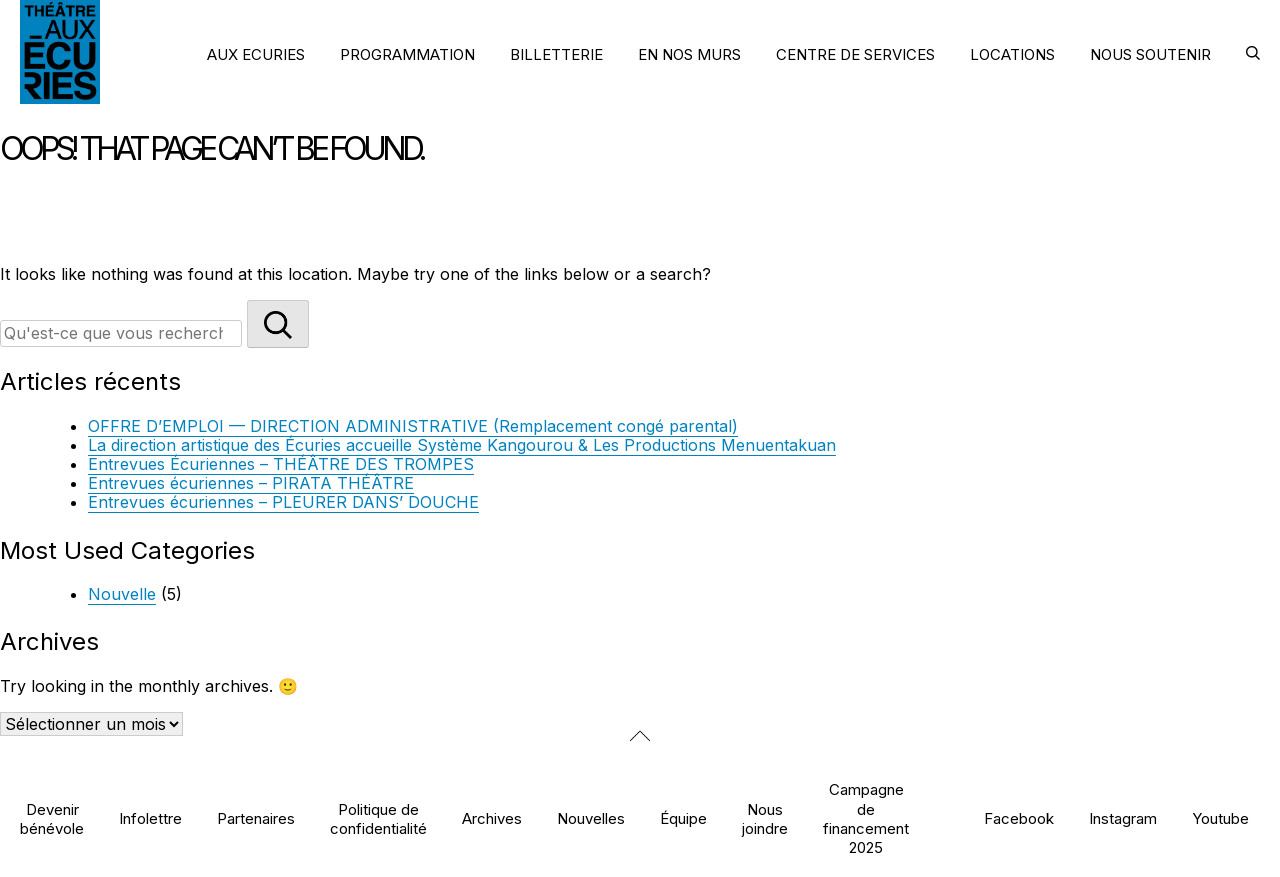  Describe the element at coordinates (256, 818) in the screenshot. I see `Partenaires` at that location.